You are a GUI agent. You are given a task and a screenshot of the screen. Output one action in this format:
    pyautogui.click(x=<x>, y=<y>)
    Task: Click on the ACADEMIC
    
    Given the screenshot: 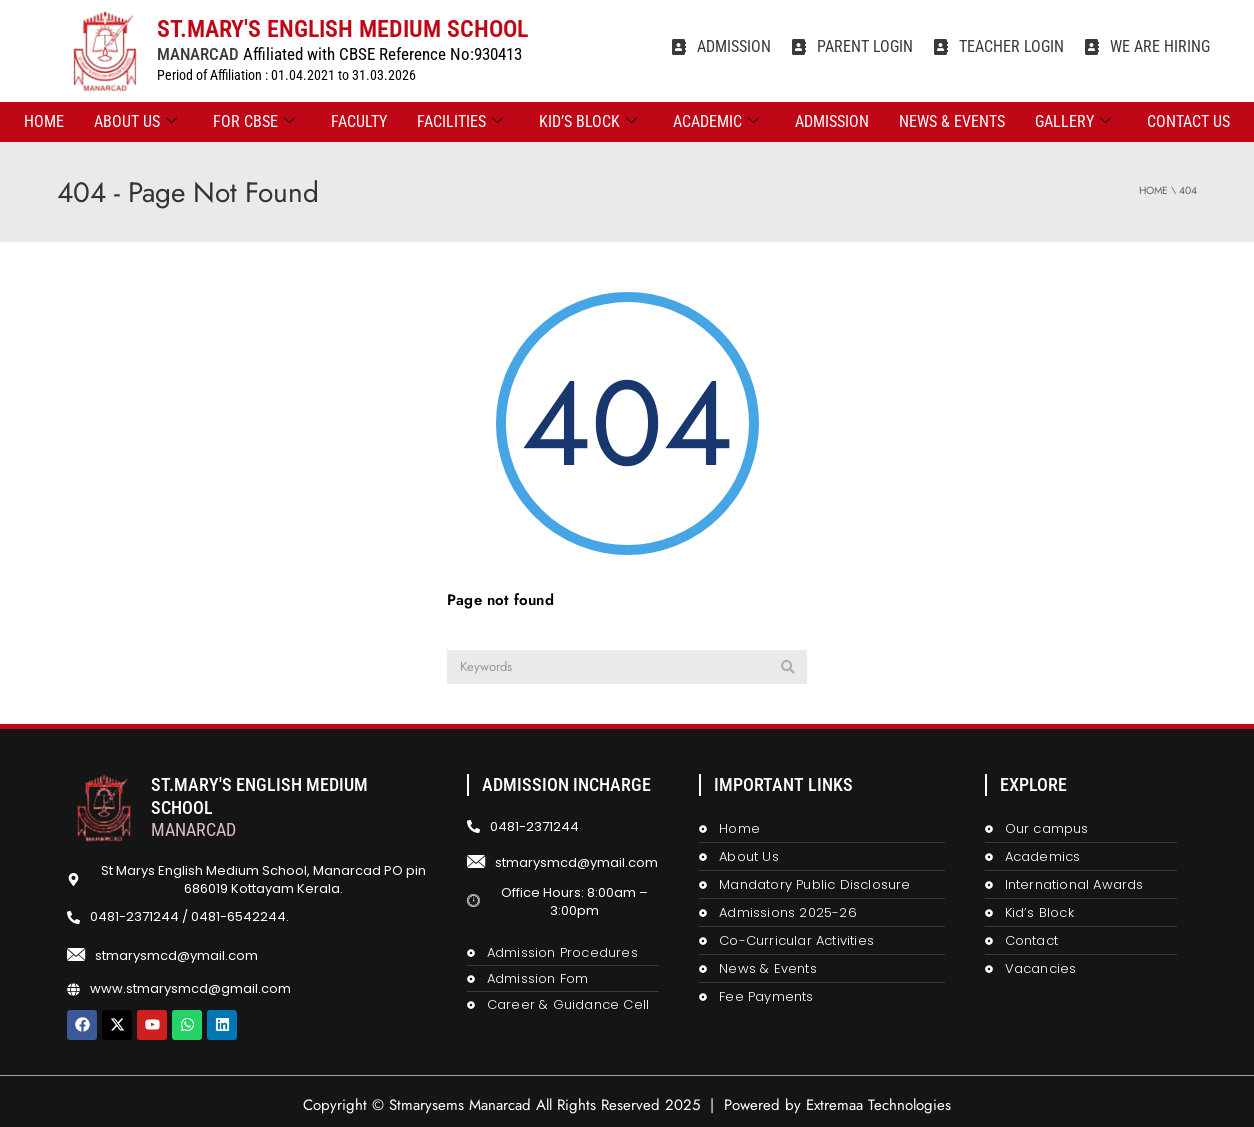 What is the action you would take?
    pyautogui.click(x=716, y=122)
    